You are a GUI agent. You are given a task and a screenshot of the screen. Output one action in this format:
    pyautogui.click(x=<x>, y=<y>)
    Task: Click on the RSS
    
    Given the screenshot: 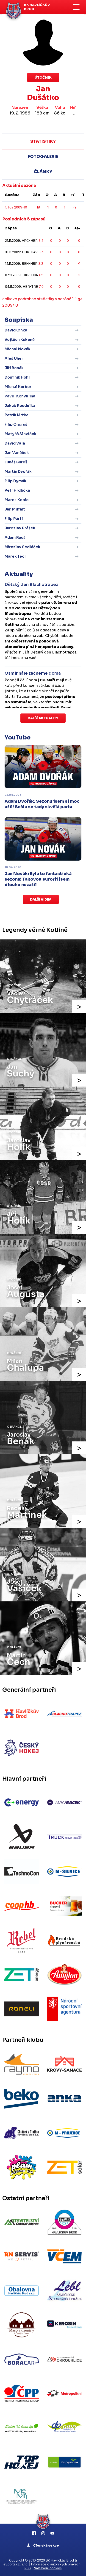 What is the action you would take?
    pyautogui.click(x=28, y=2568)
    